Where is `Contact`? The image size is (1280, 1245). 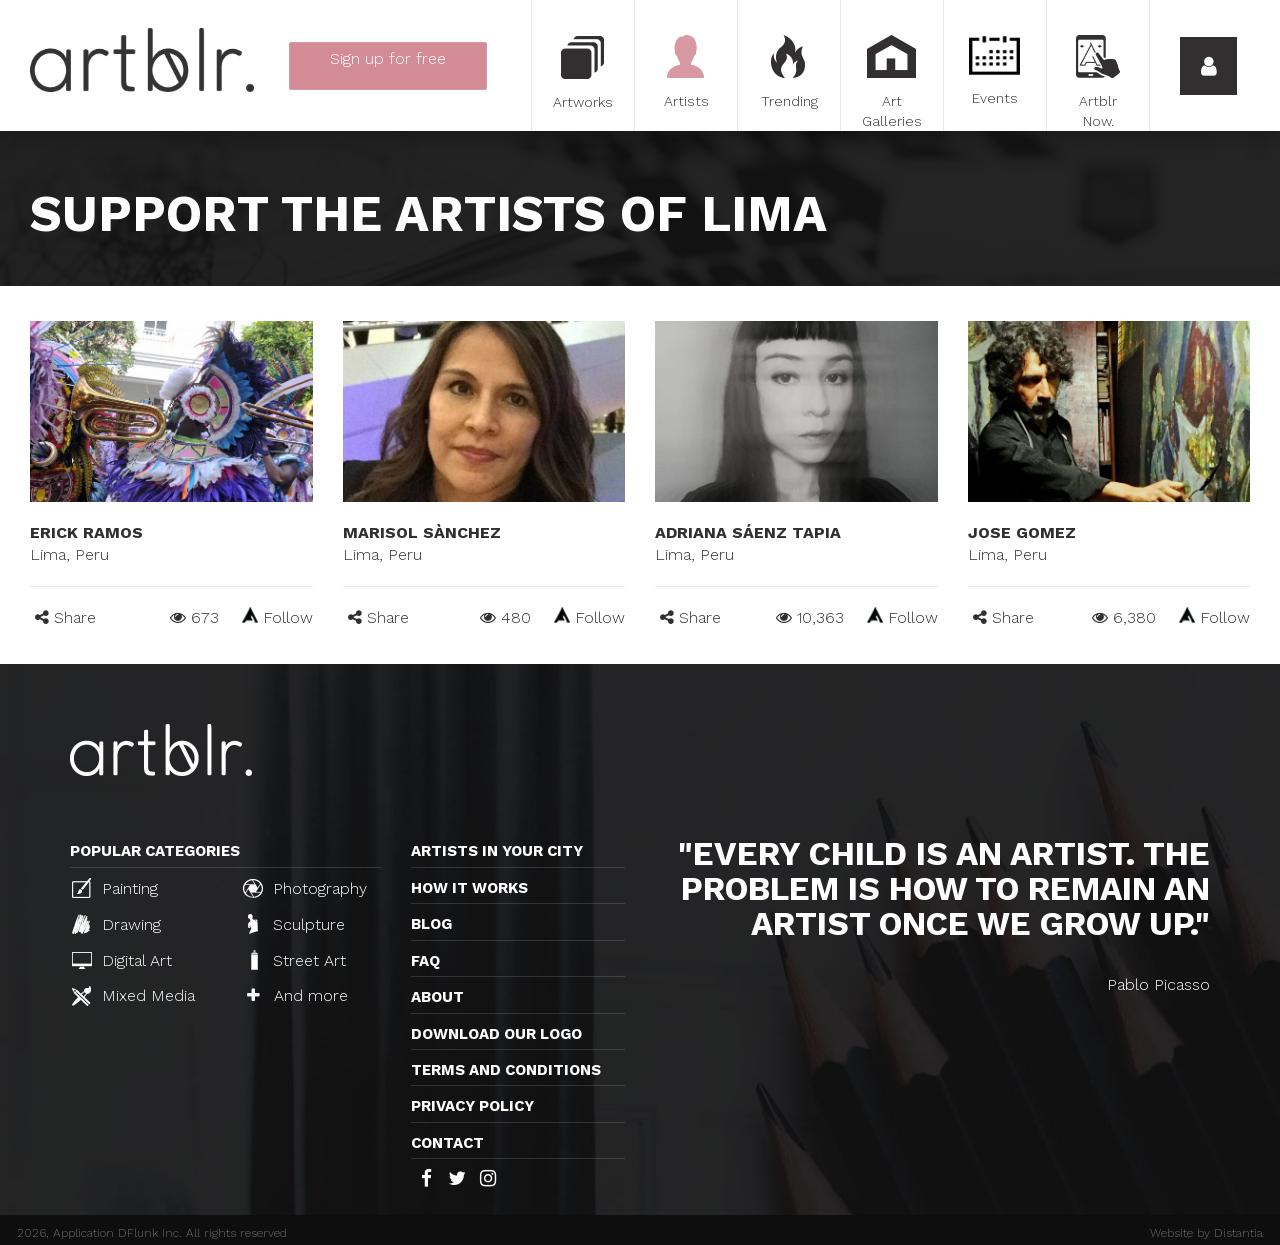 Contact is located at coordinates (447, 1143).